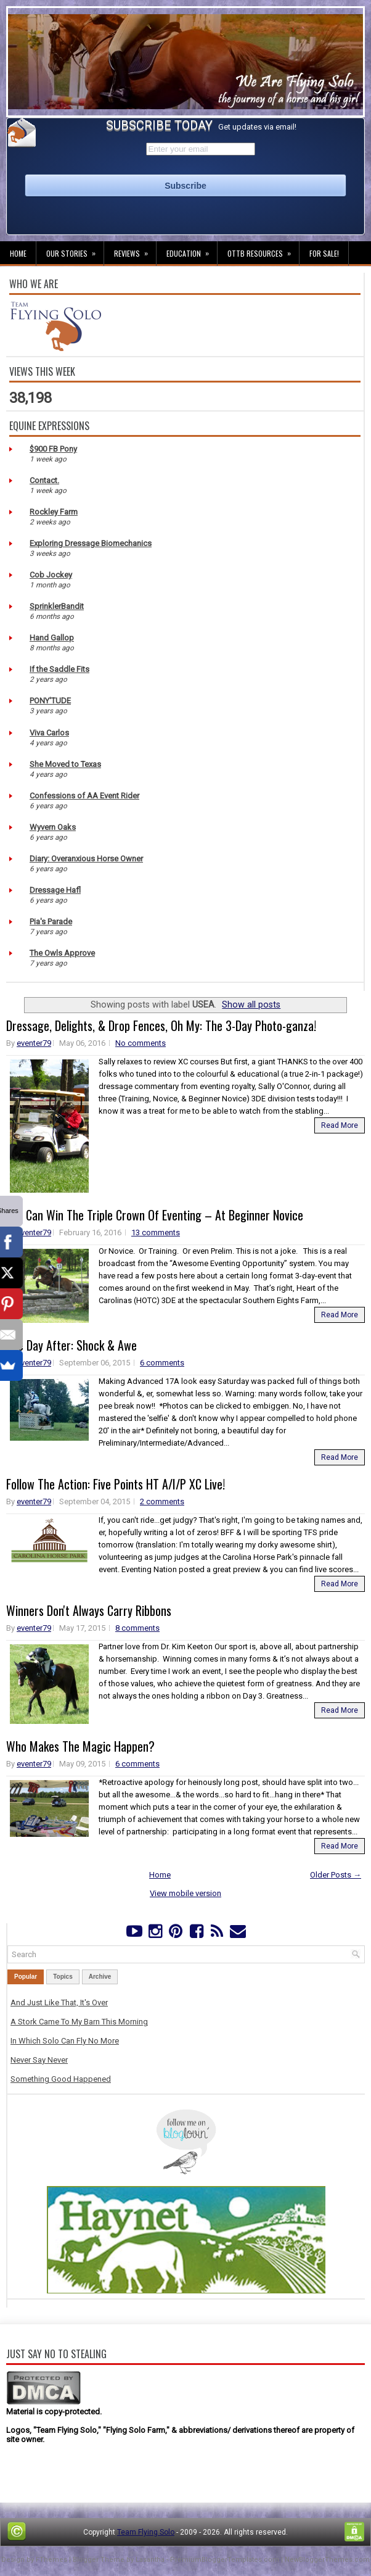 The width and height of the screenshot is (371, 2576). I want to click on PremiumBloggerTemplates.com, so click(224, 2560).